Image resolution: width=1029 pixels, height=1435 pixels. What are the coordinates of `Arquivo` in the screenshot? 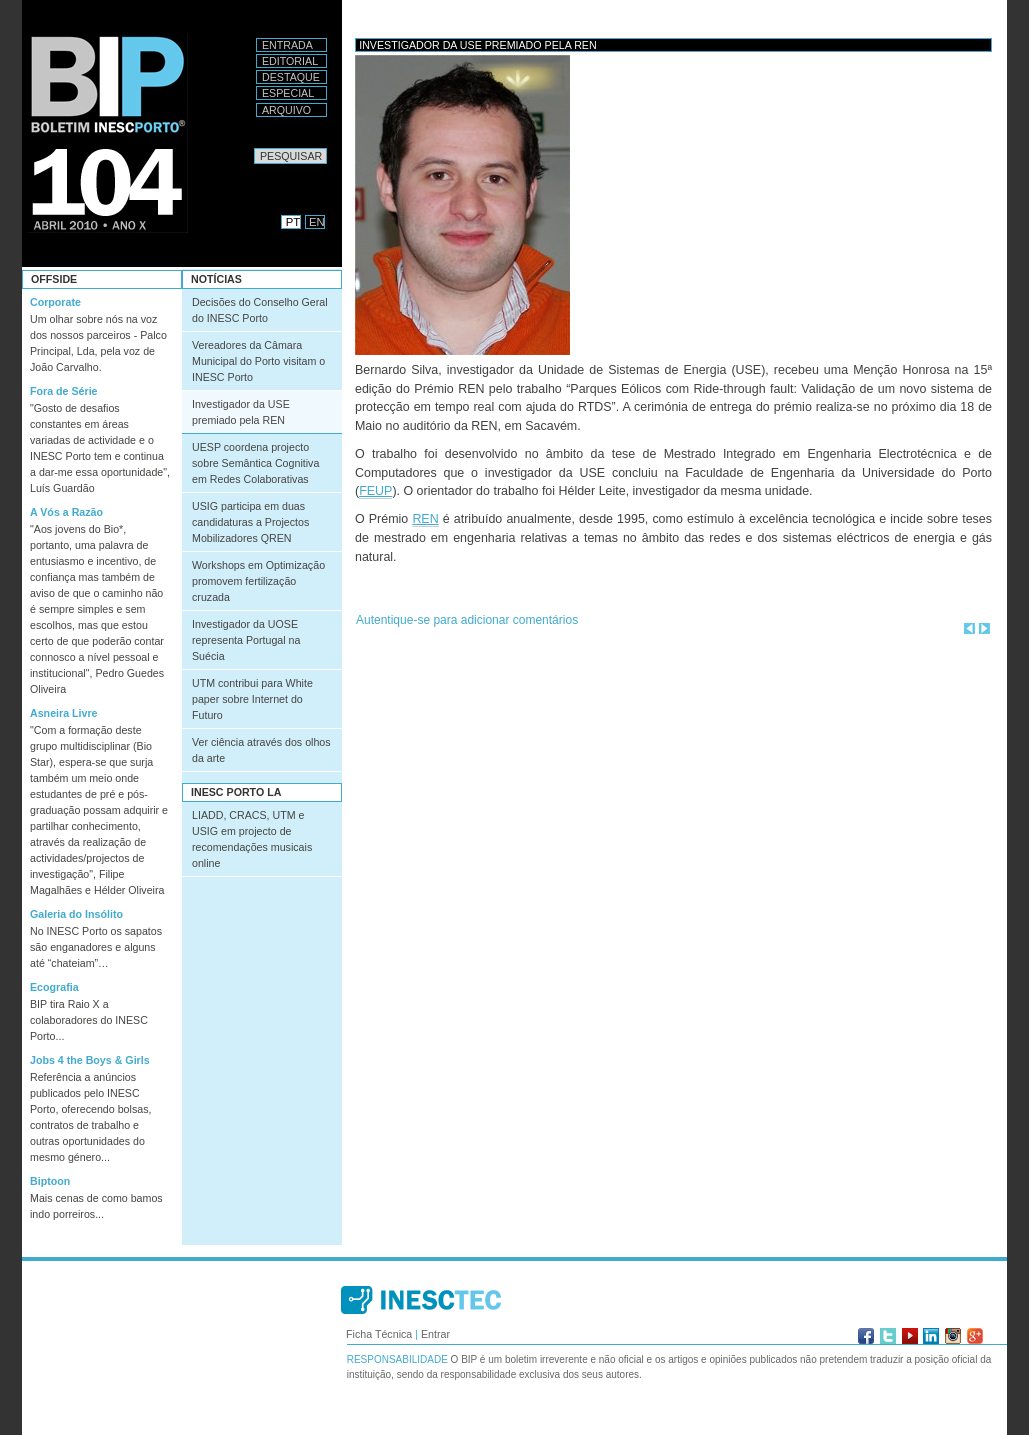 It's located at (286, 110).